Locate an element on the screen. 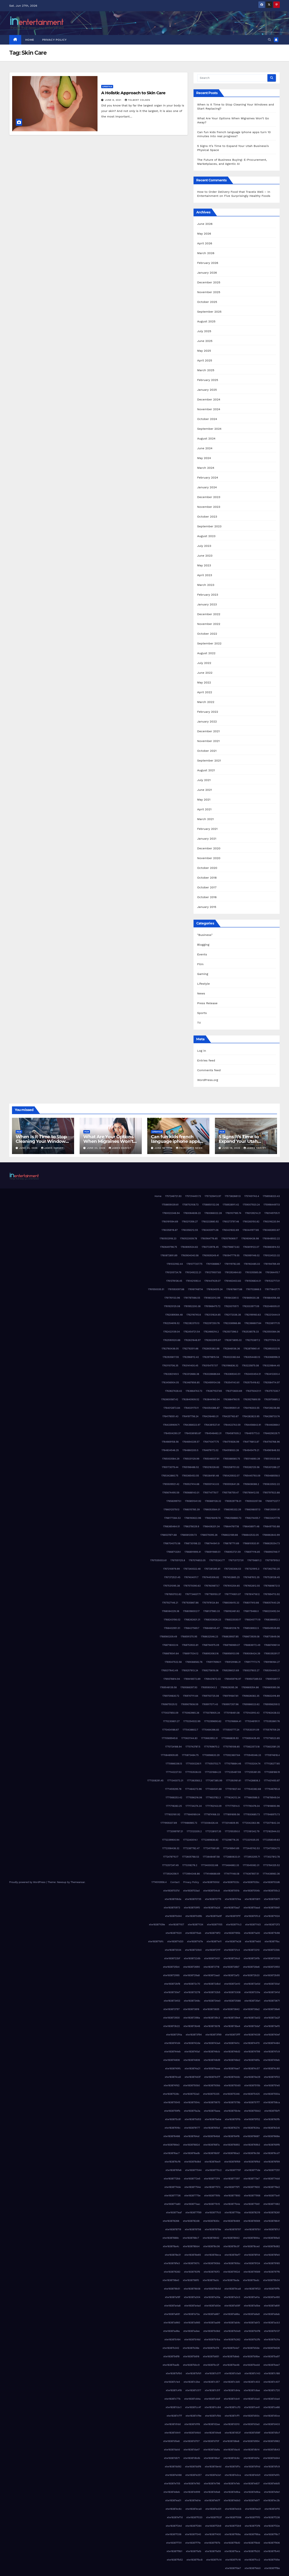 The width and height of the screenshot is (289, 2576). October 2025 is located at coordinates (207, 302).